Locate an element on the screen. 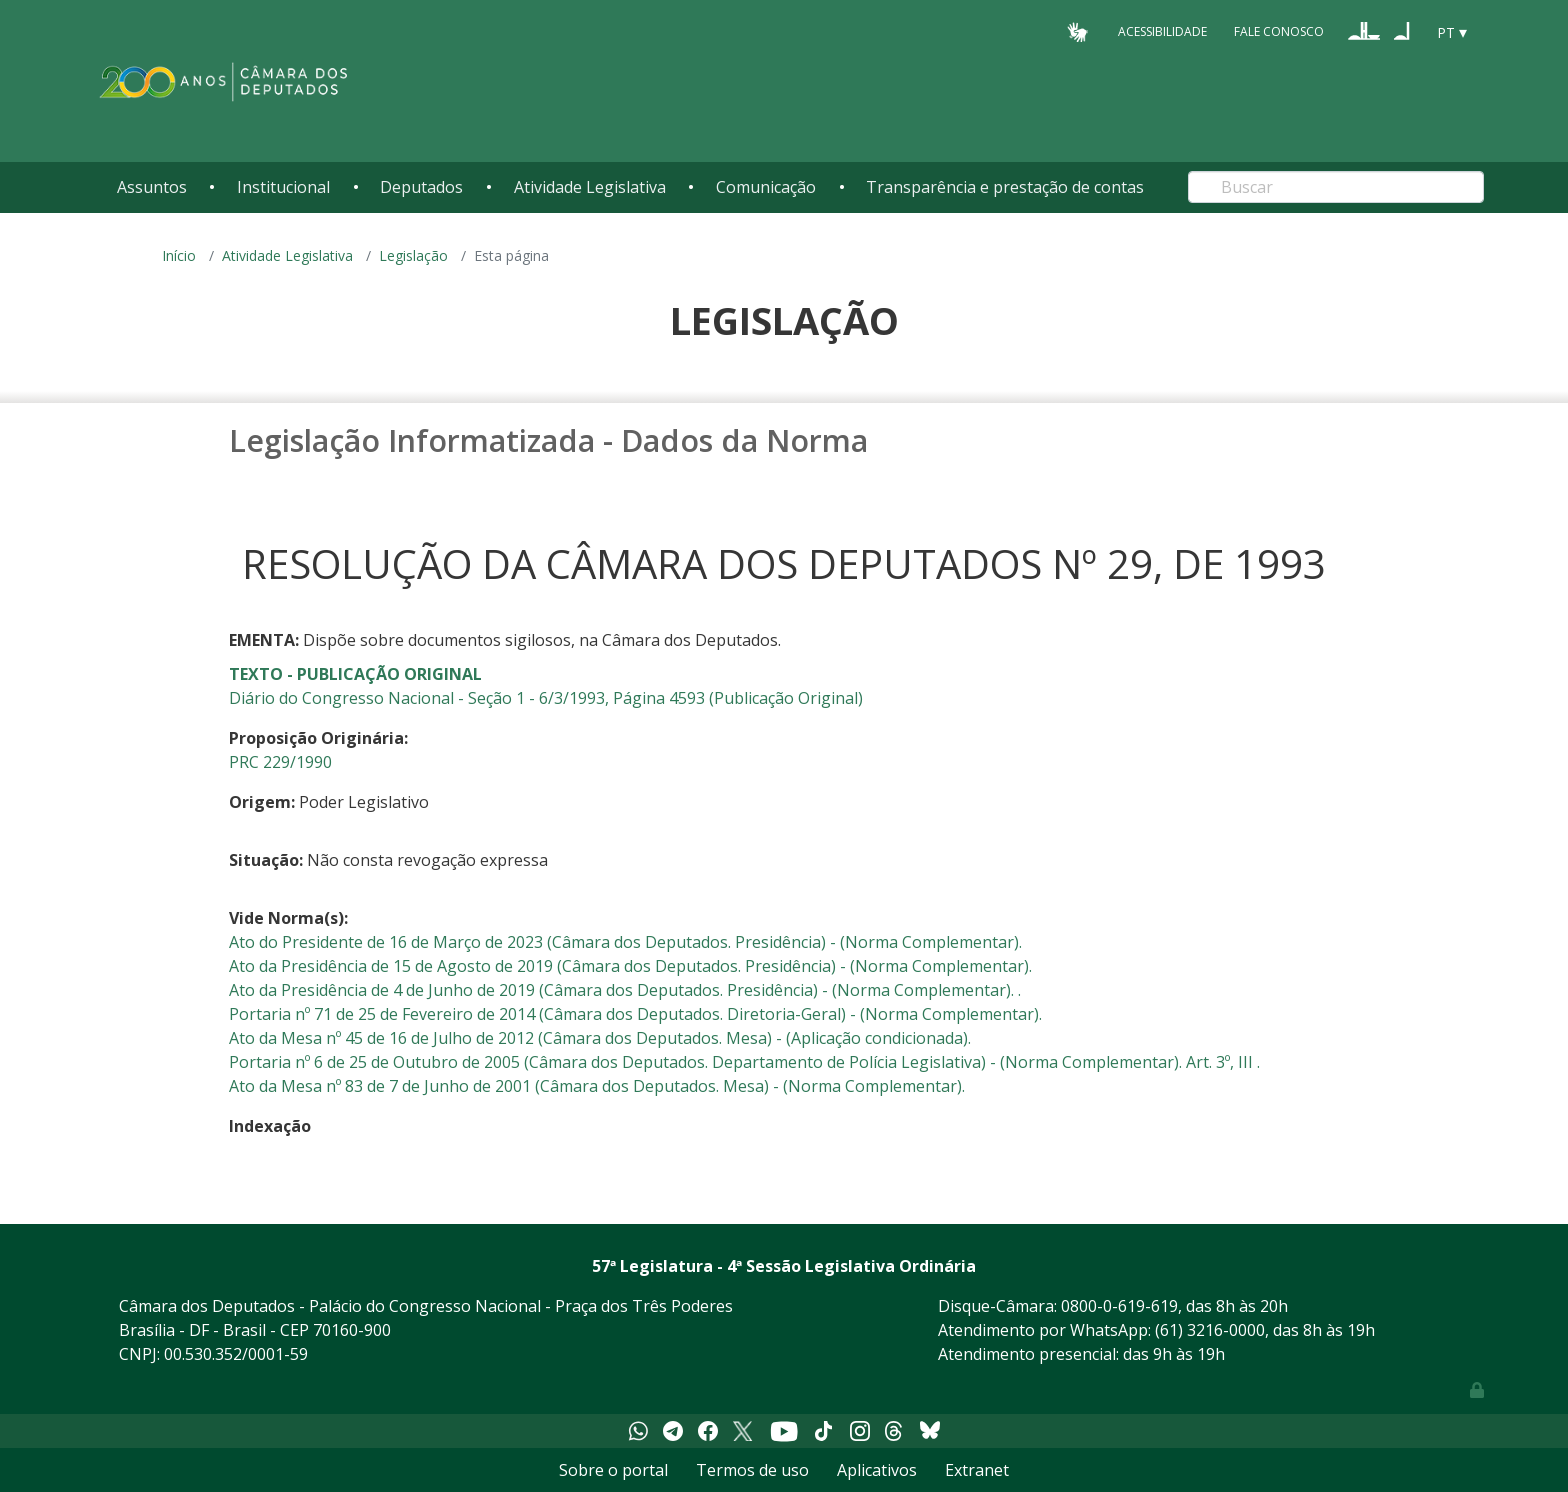 The height and width of the screenshot is (1492, 1568). Termos de uso is located at coordinates (752, 1470).